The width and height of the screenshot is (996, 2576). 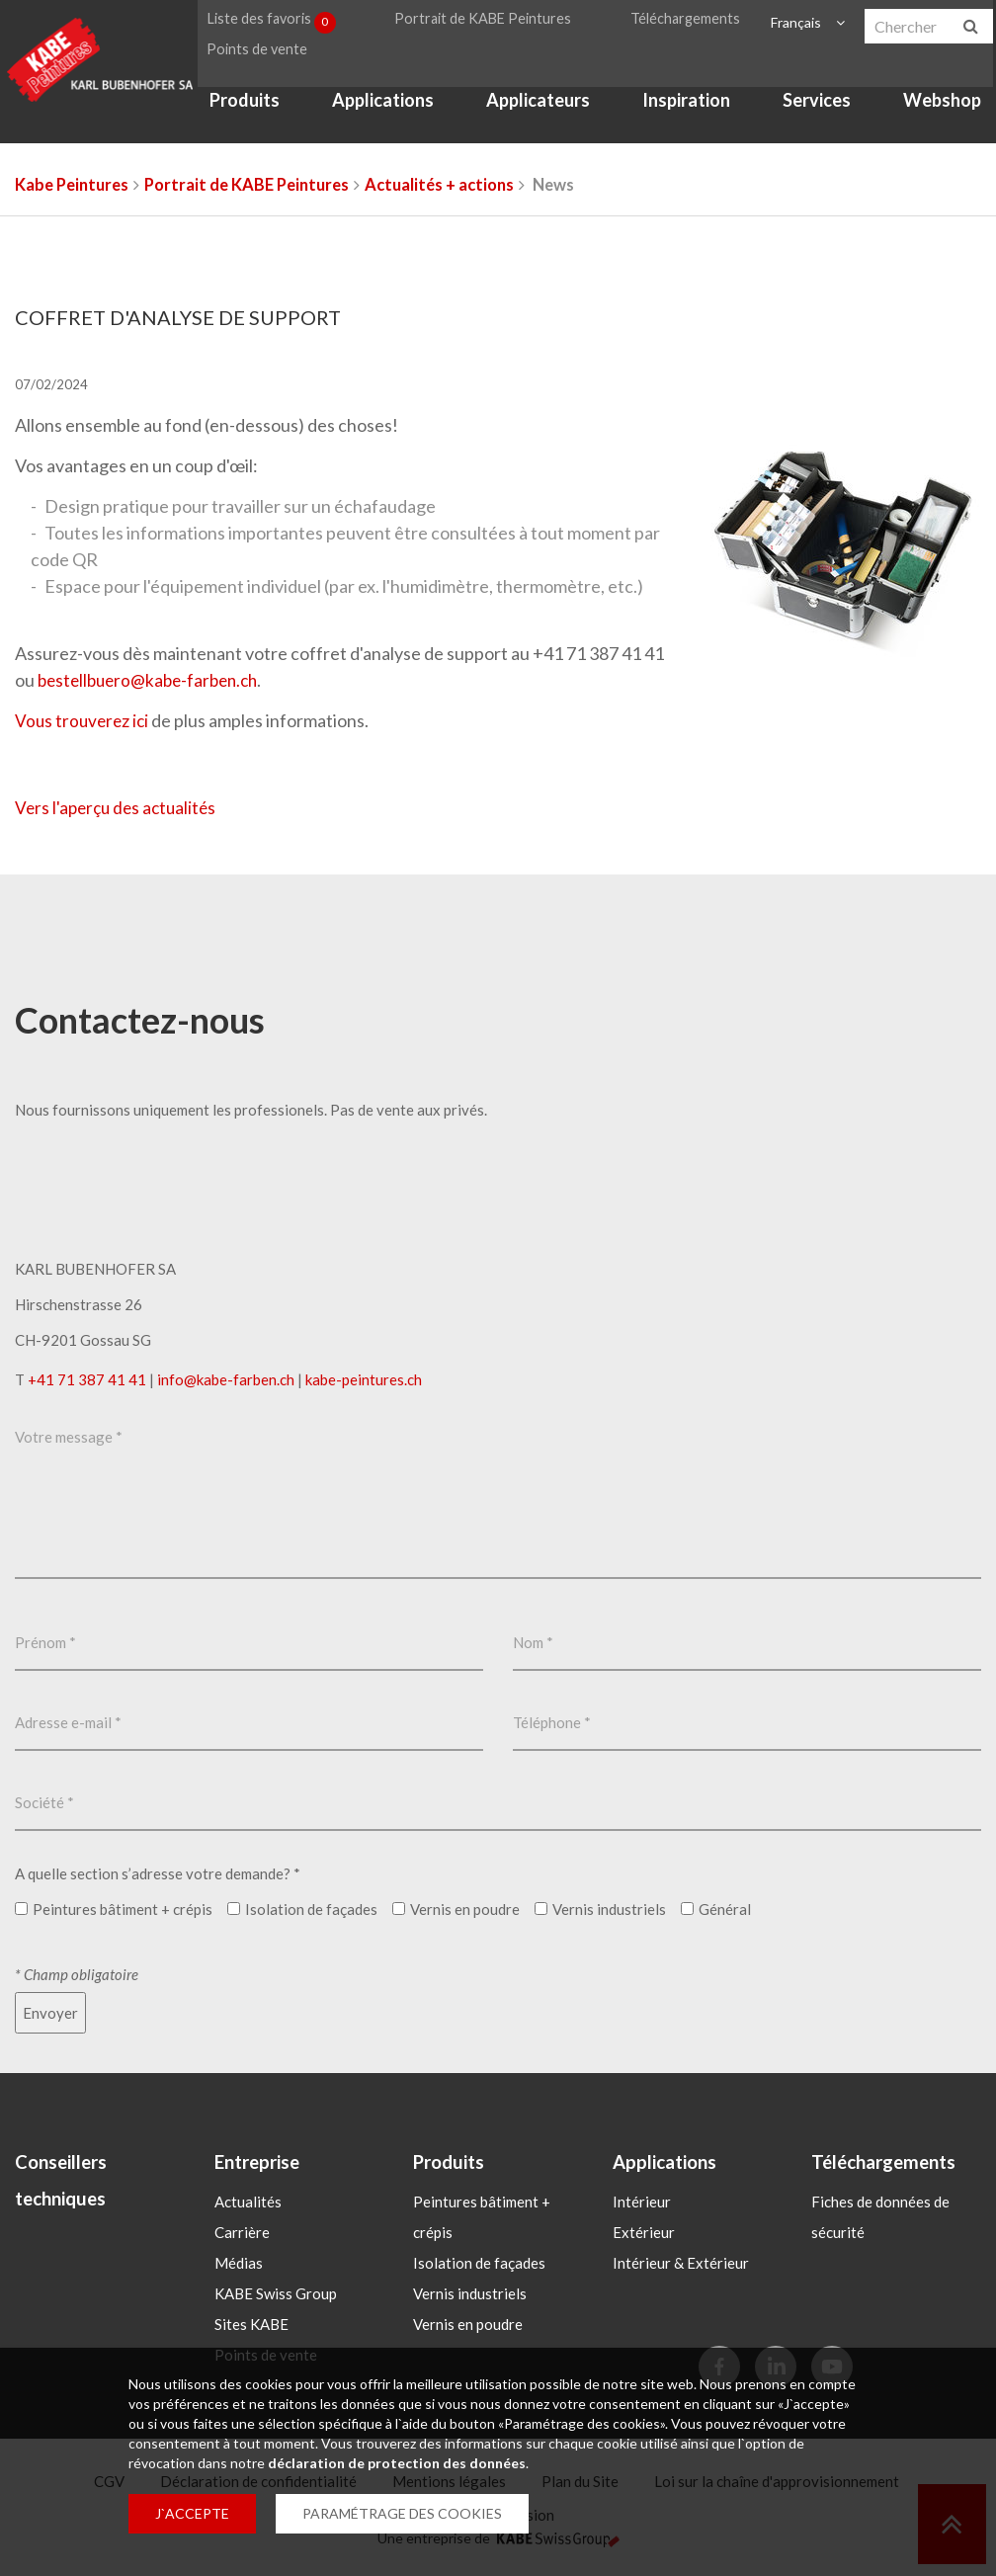 What do you see at coordinates (533, 116) in the screenshot?
I see `Applicateurs` at bounding box center [533, 116].